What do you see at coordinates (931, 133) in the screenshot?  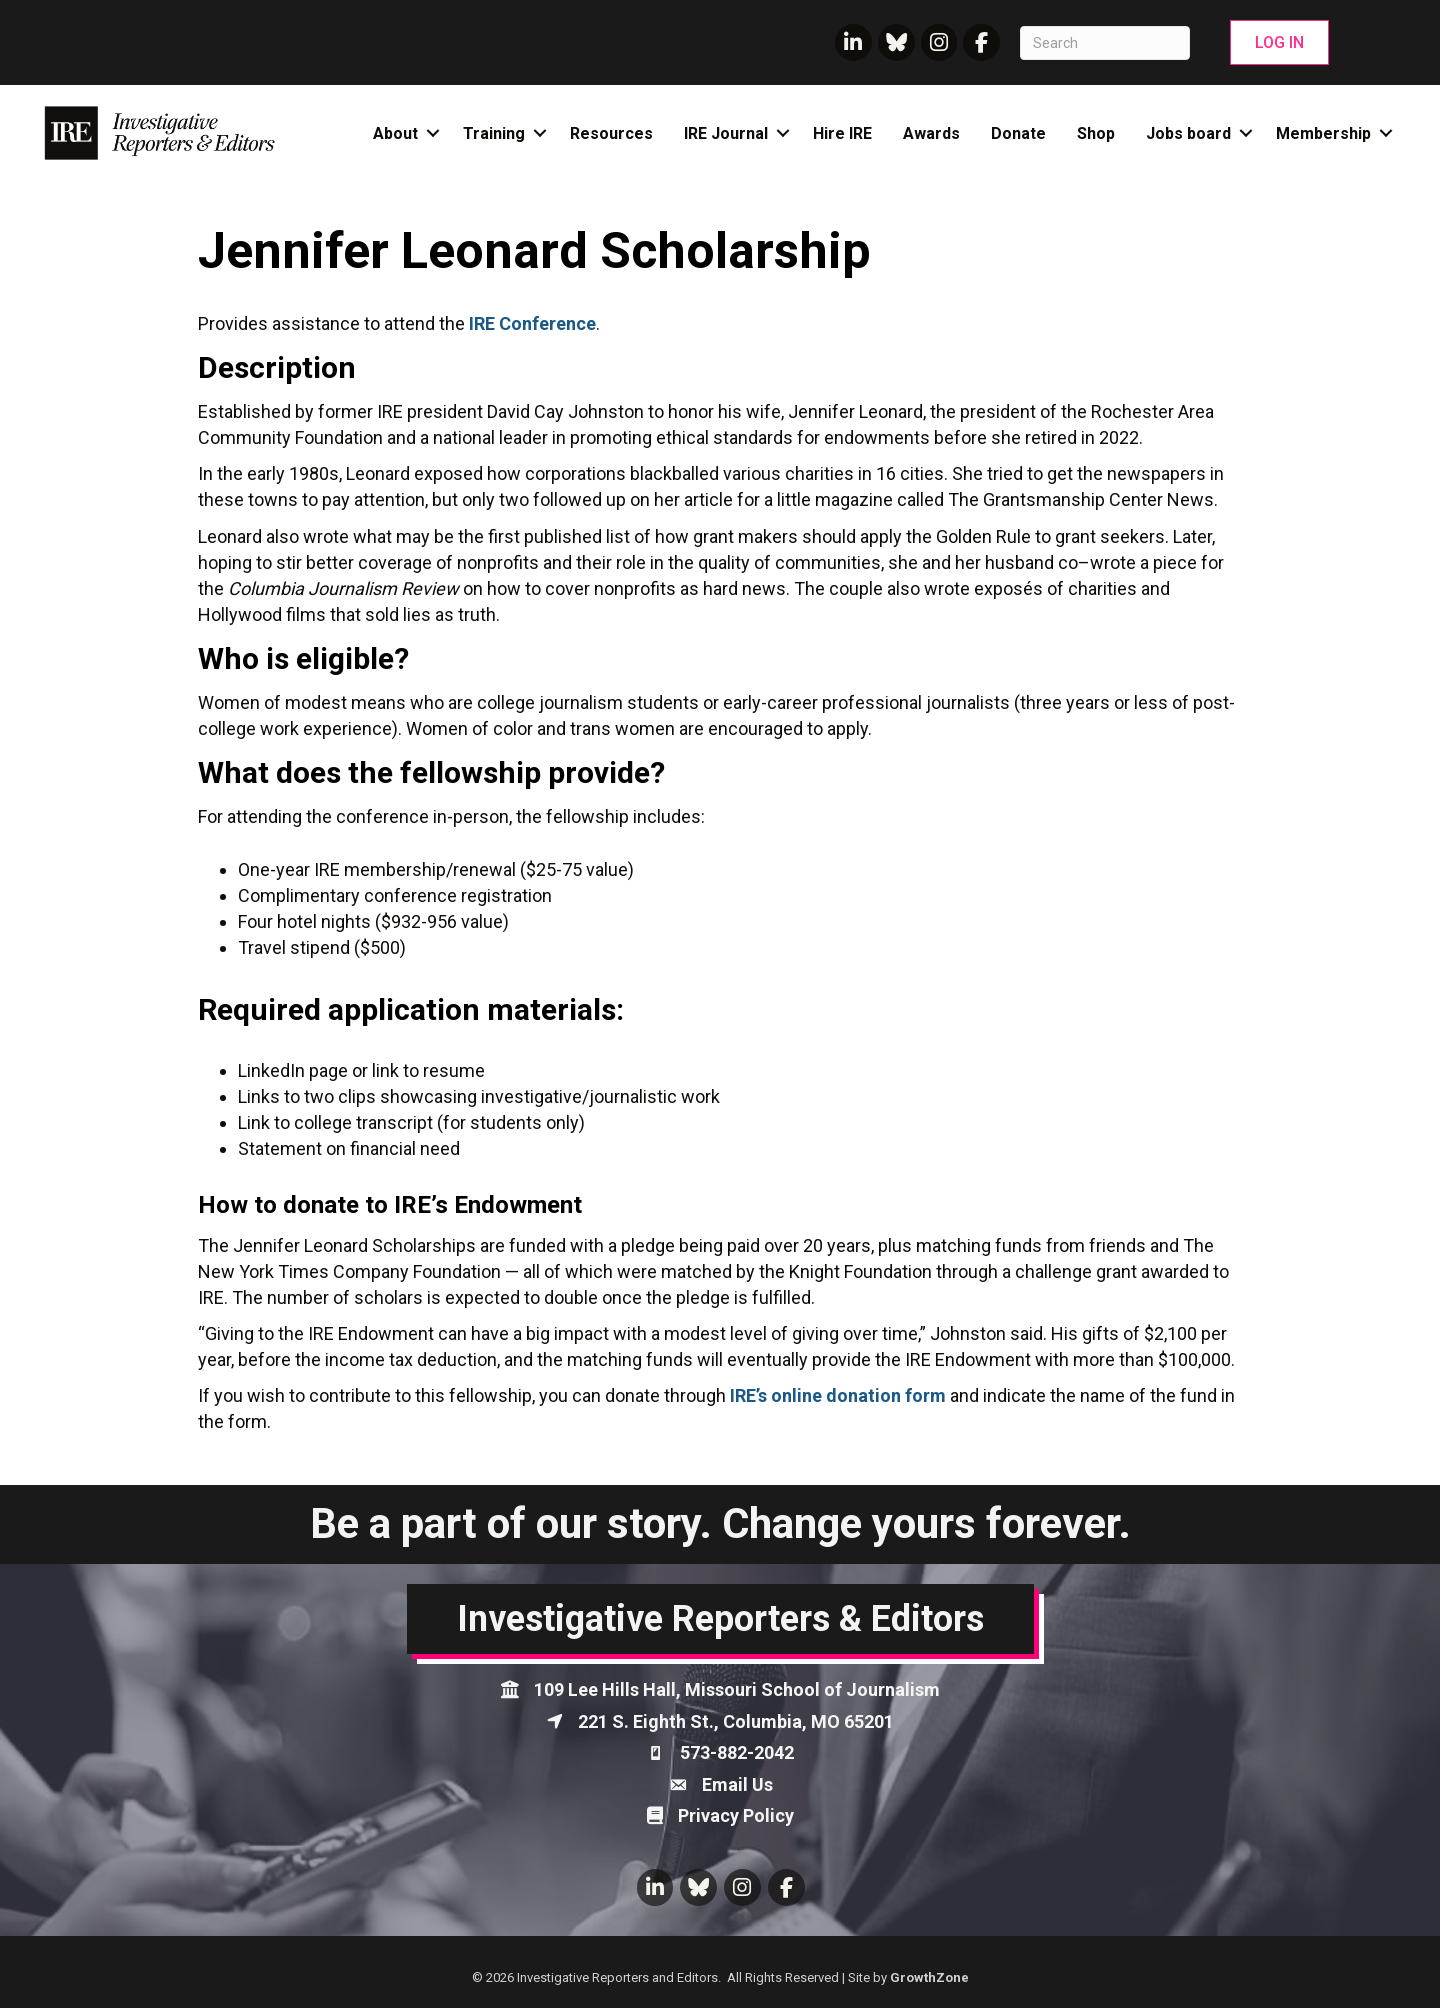 I see `Awards` at bounding box center [931, 133].